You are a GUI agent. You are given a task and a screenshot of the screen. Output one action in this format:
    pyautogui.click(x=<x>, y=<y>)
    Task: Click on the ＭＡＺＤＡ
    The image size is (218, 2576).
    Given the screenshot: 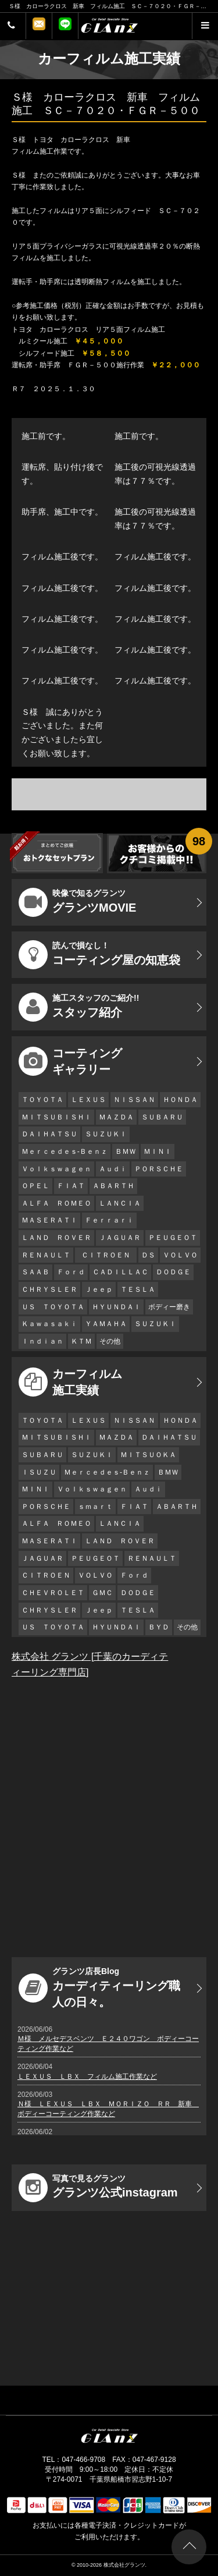 What is the action you would take?
    pyautogui.click(x=116, y=1117)
    